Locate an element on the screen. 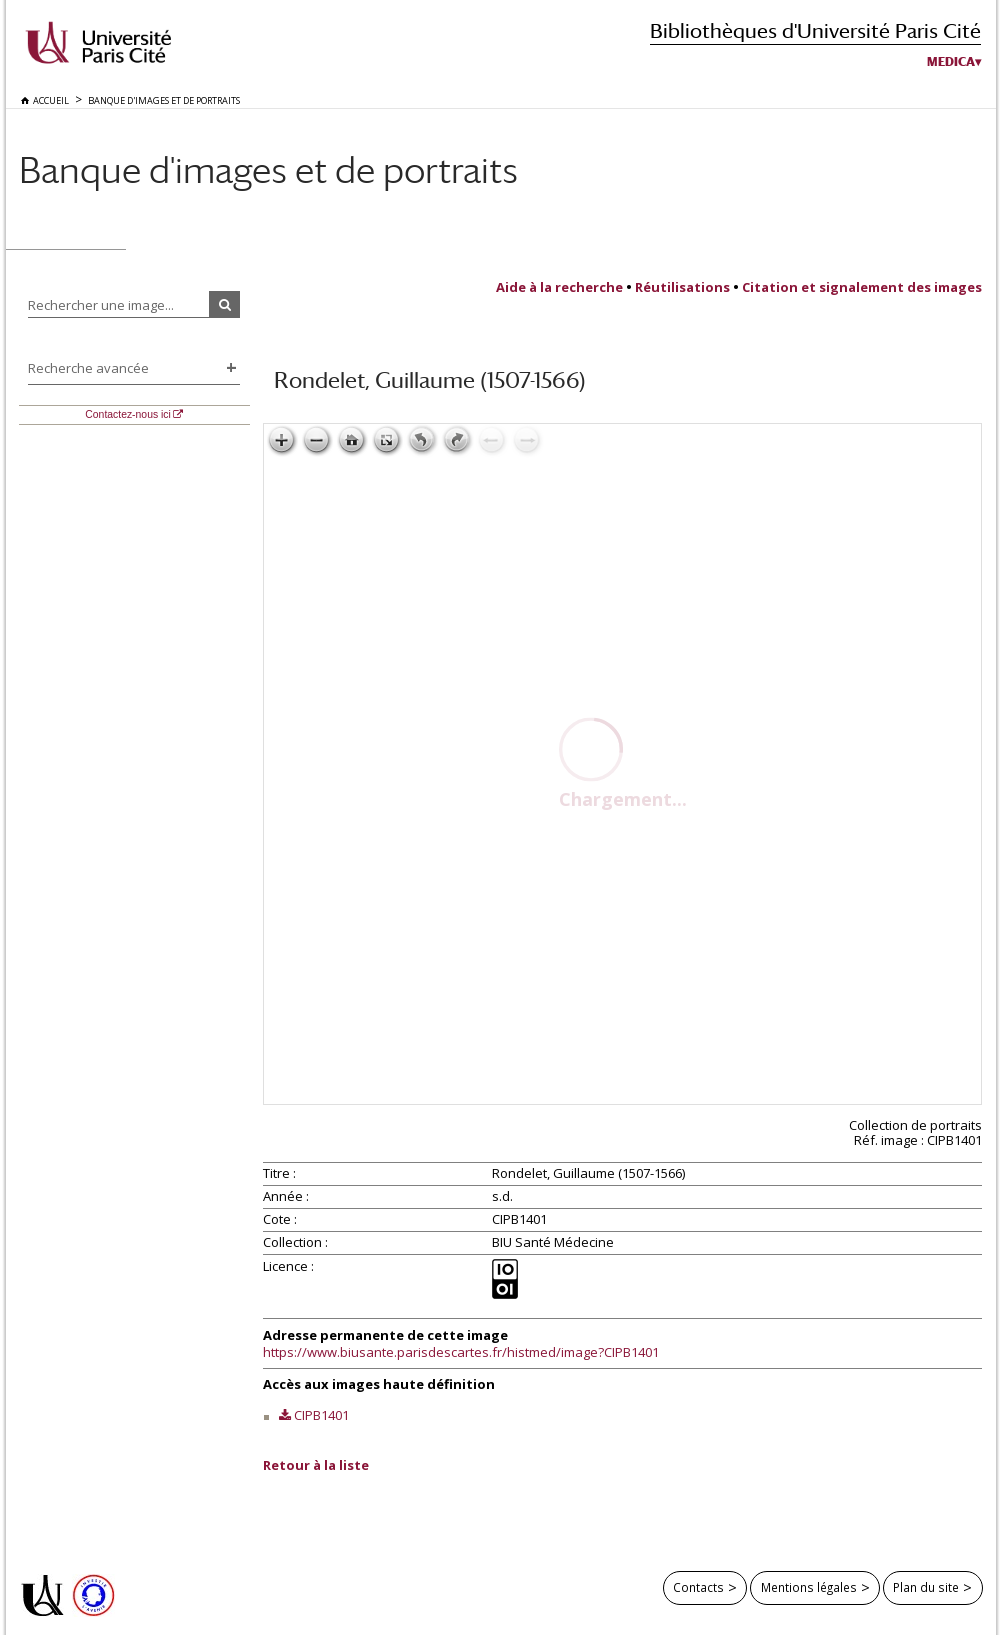 The width and height of the screenshot is (1001, 1635). Mentions légales is located at coordinates (809, 1587).